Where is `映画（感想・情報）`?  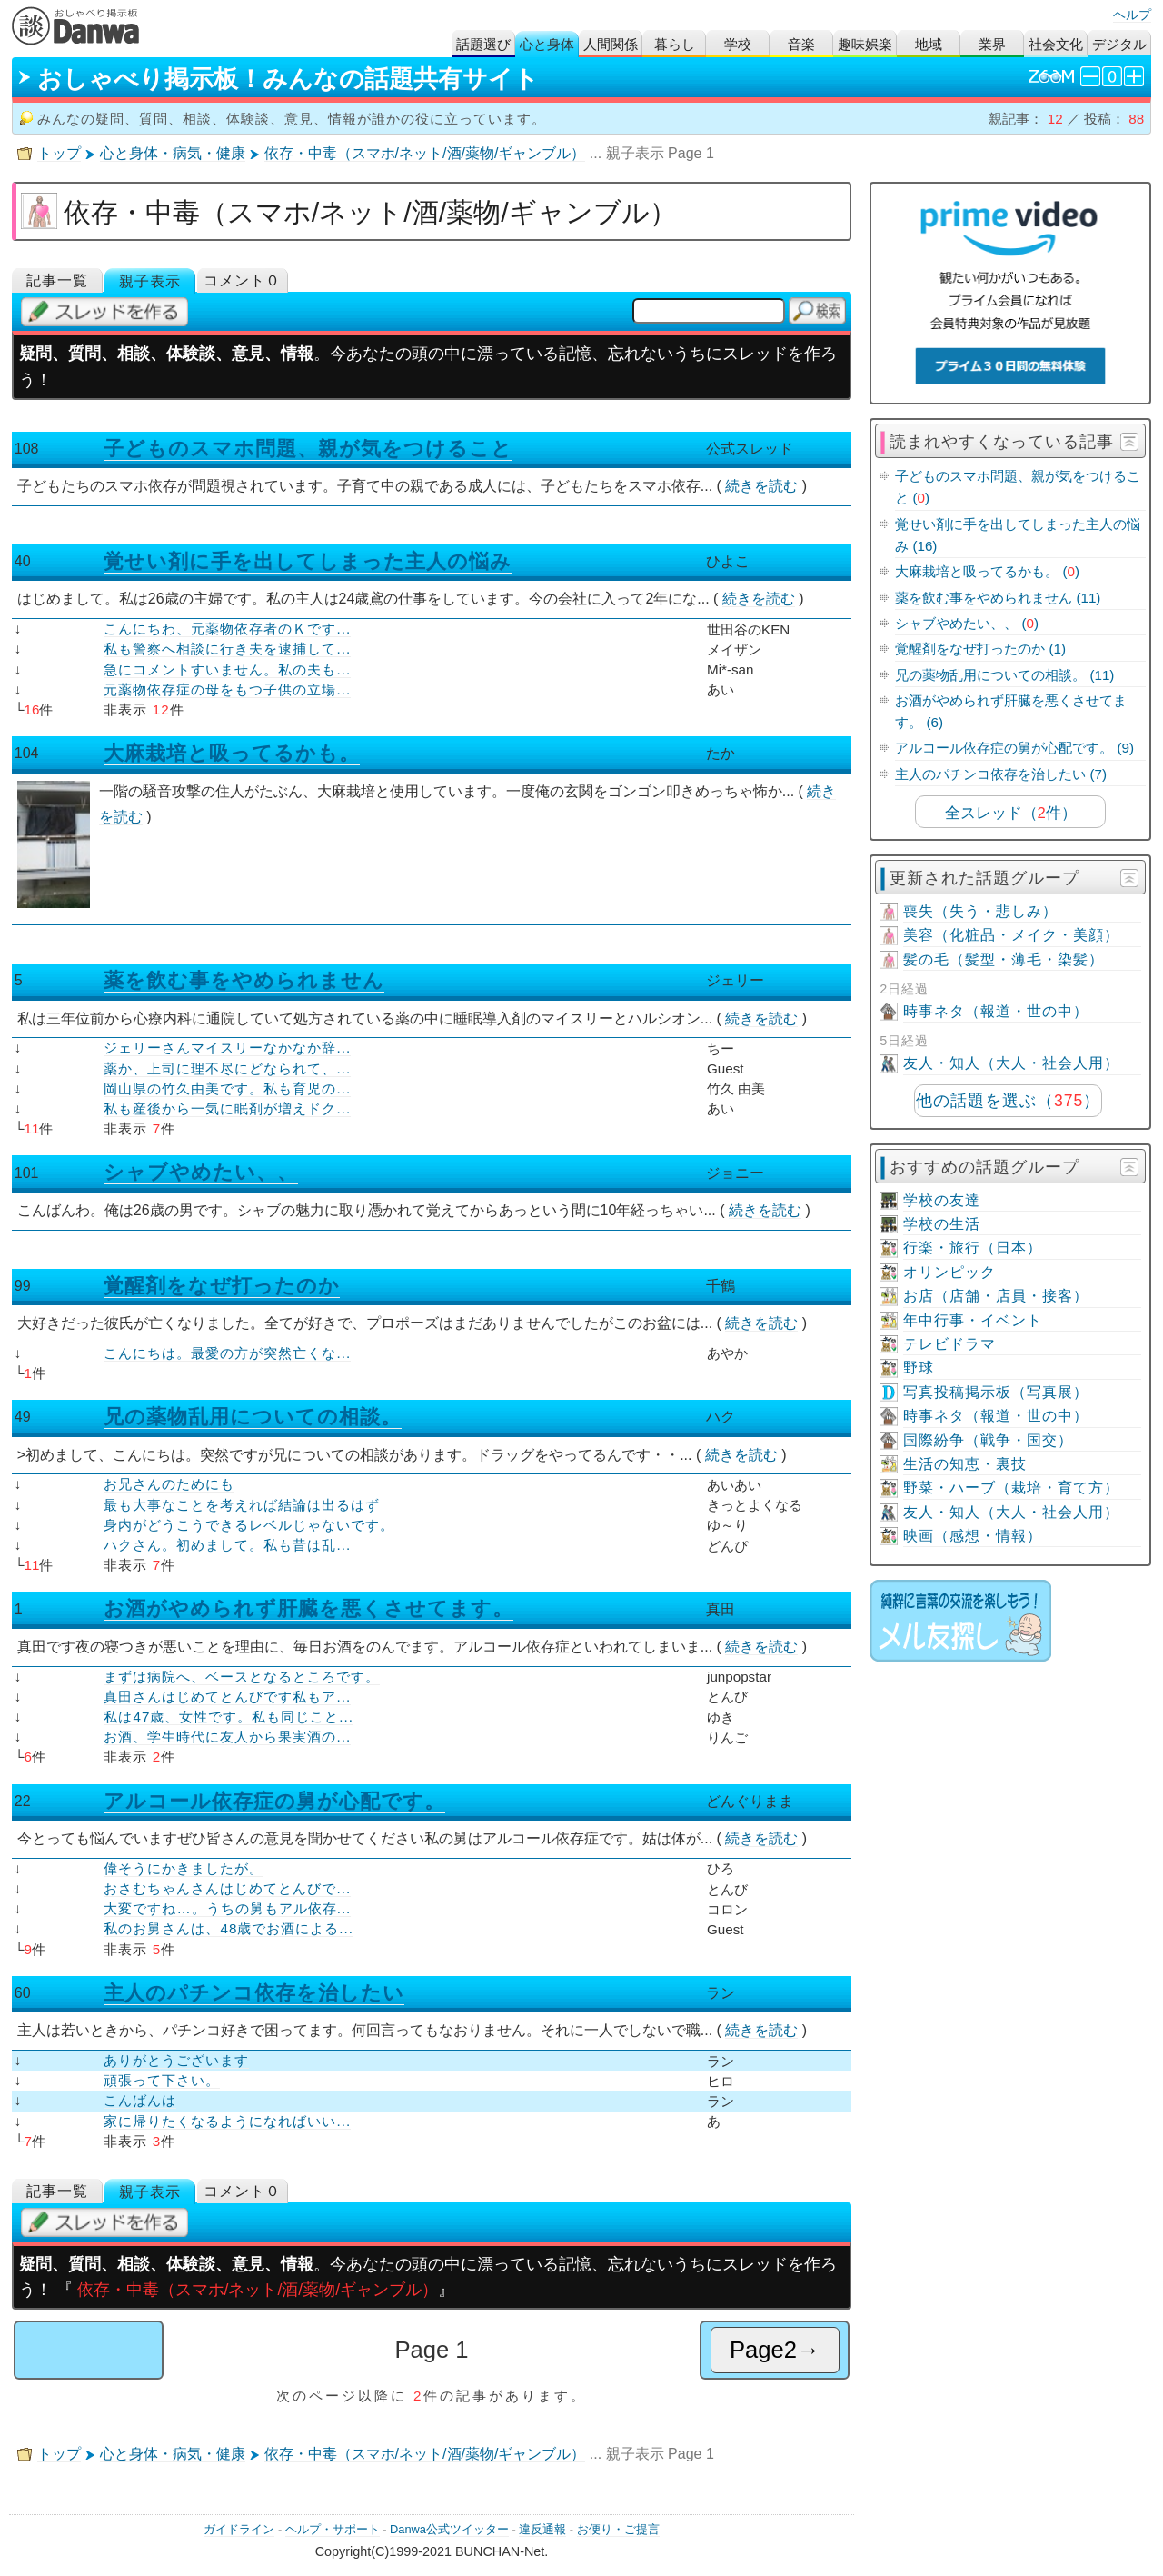
映画（感想・情報） is located at coordinates (972, 1535).